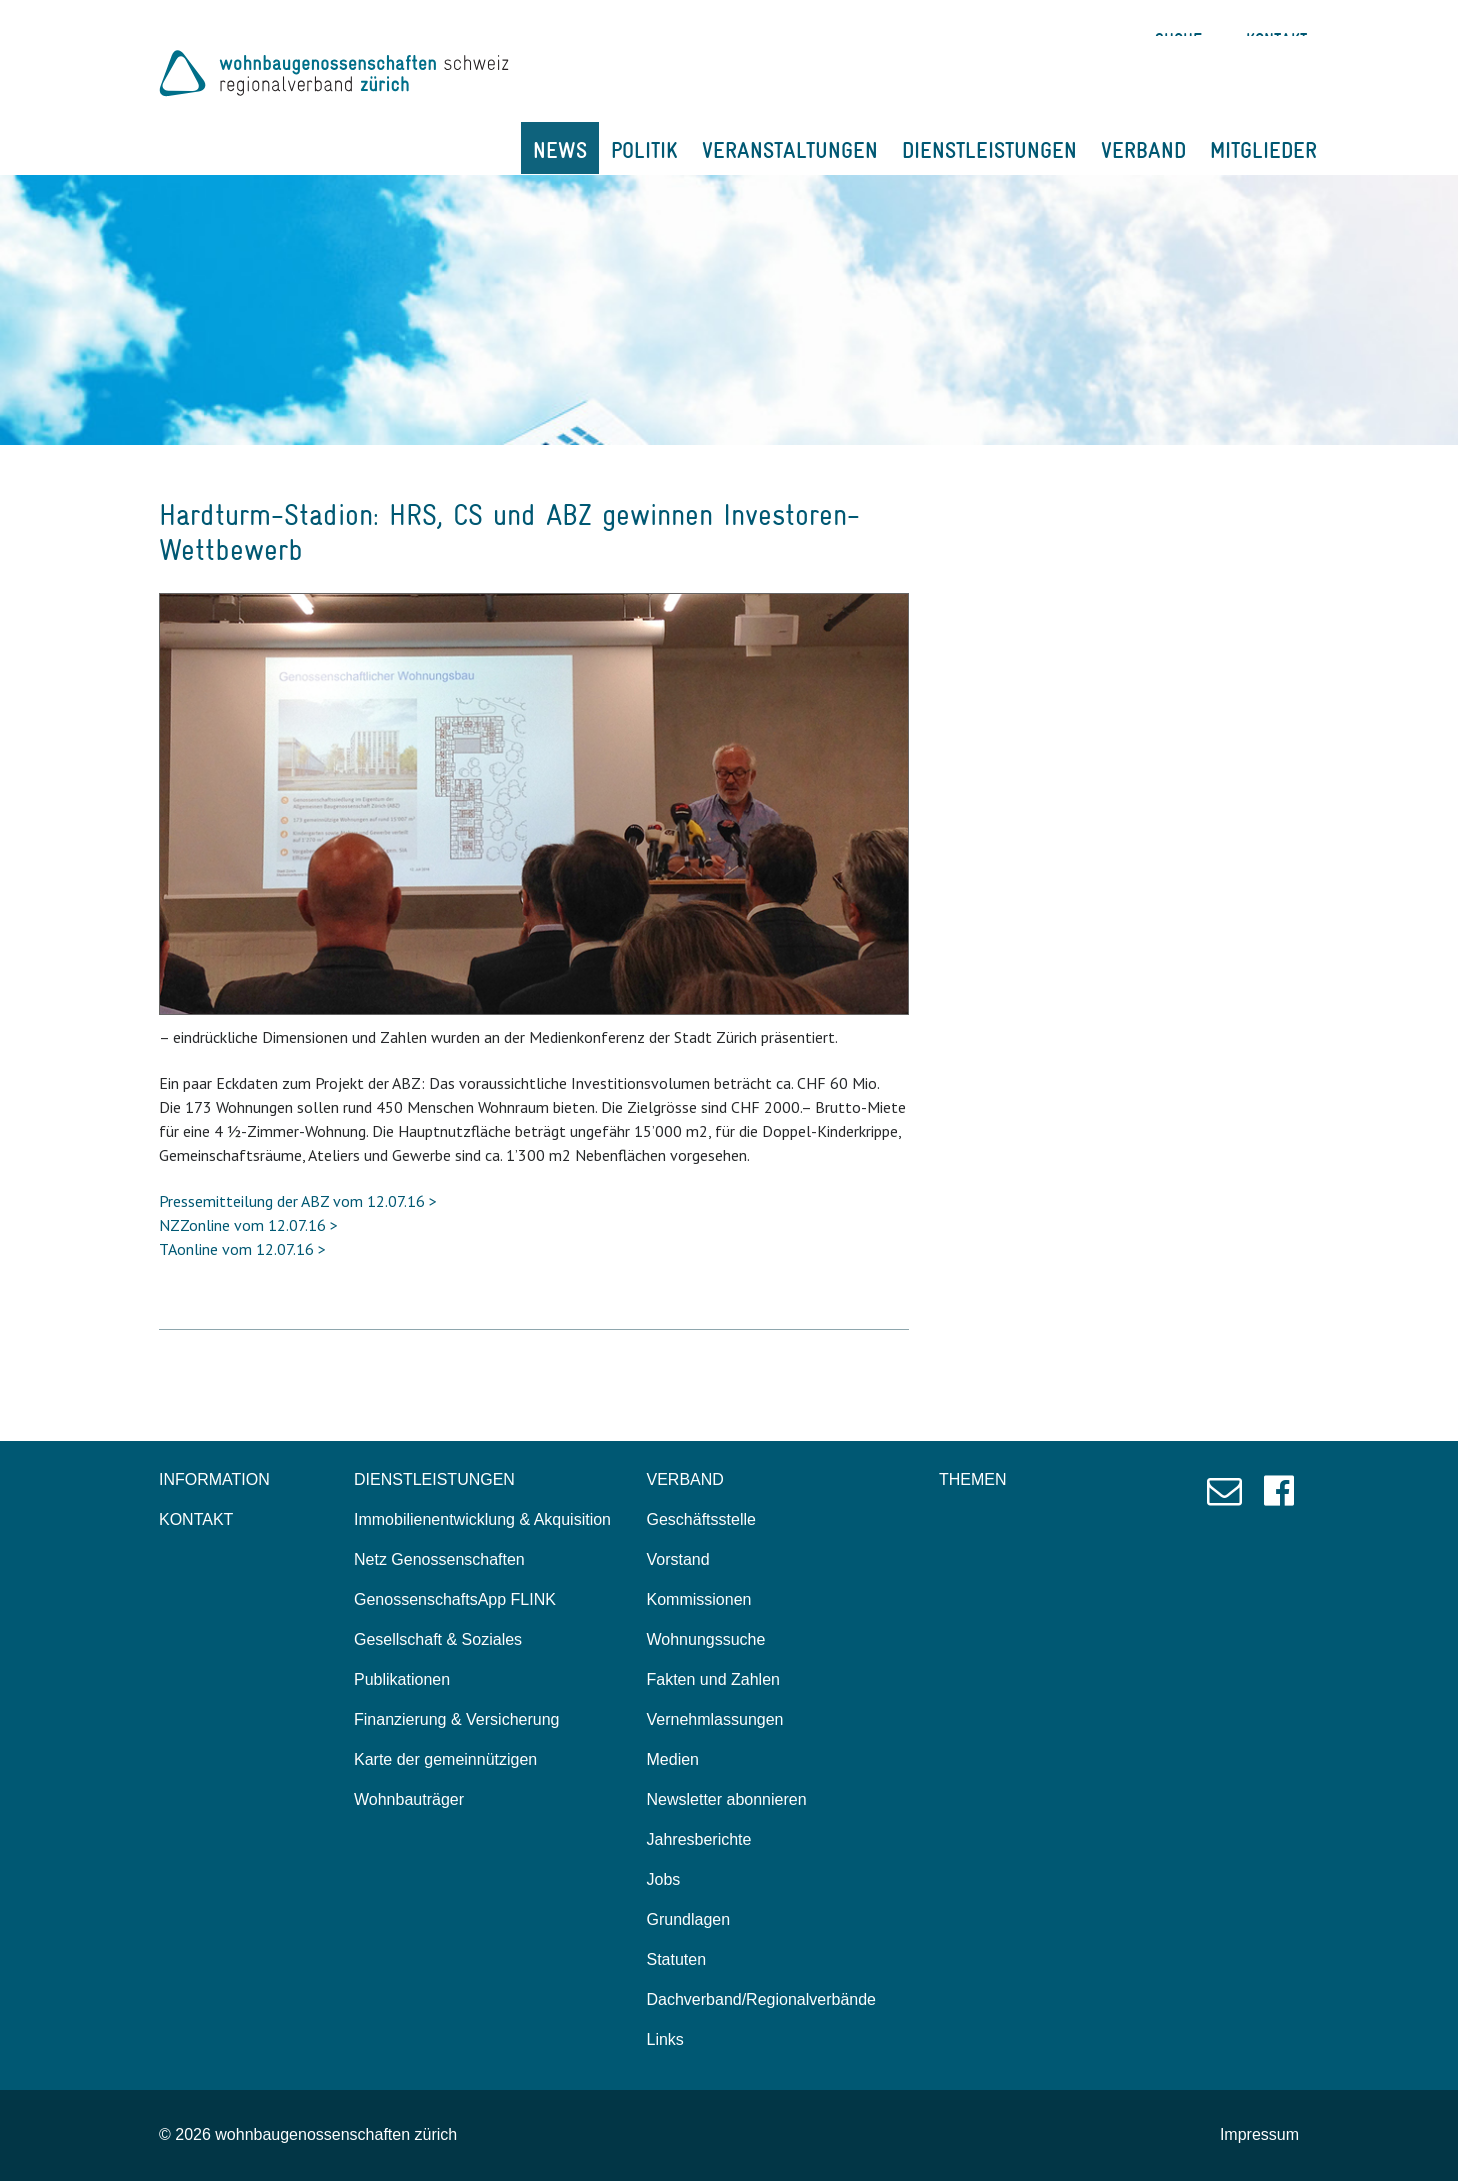 The height and width of the screenshot is (2181, 1458). Describe the element at coordinates (248, 1225) in the screenshot. I see `NZZonline vom 12.07.16 >` at that location.